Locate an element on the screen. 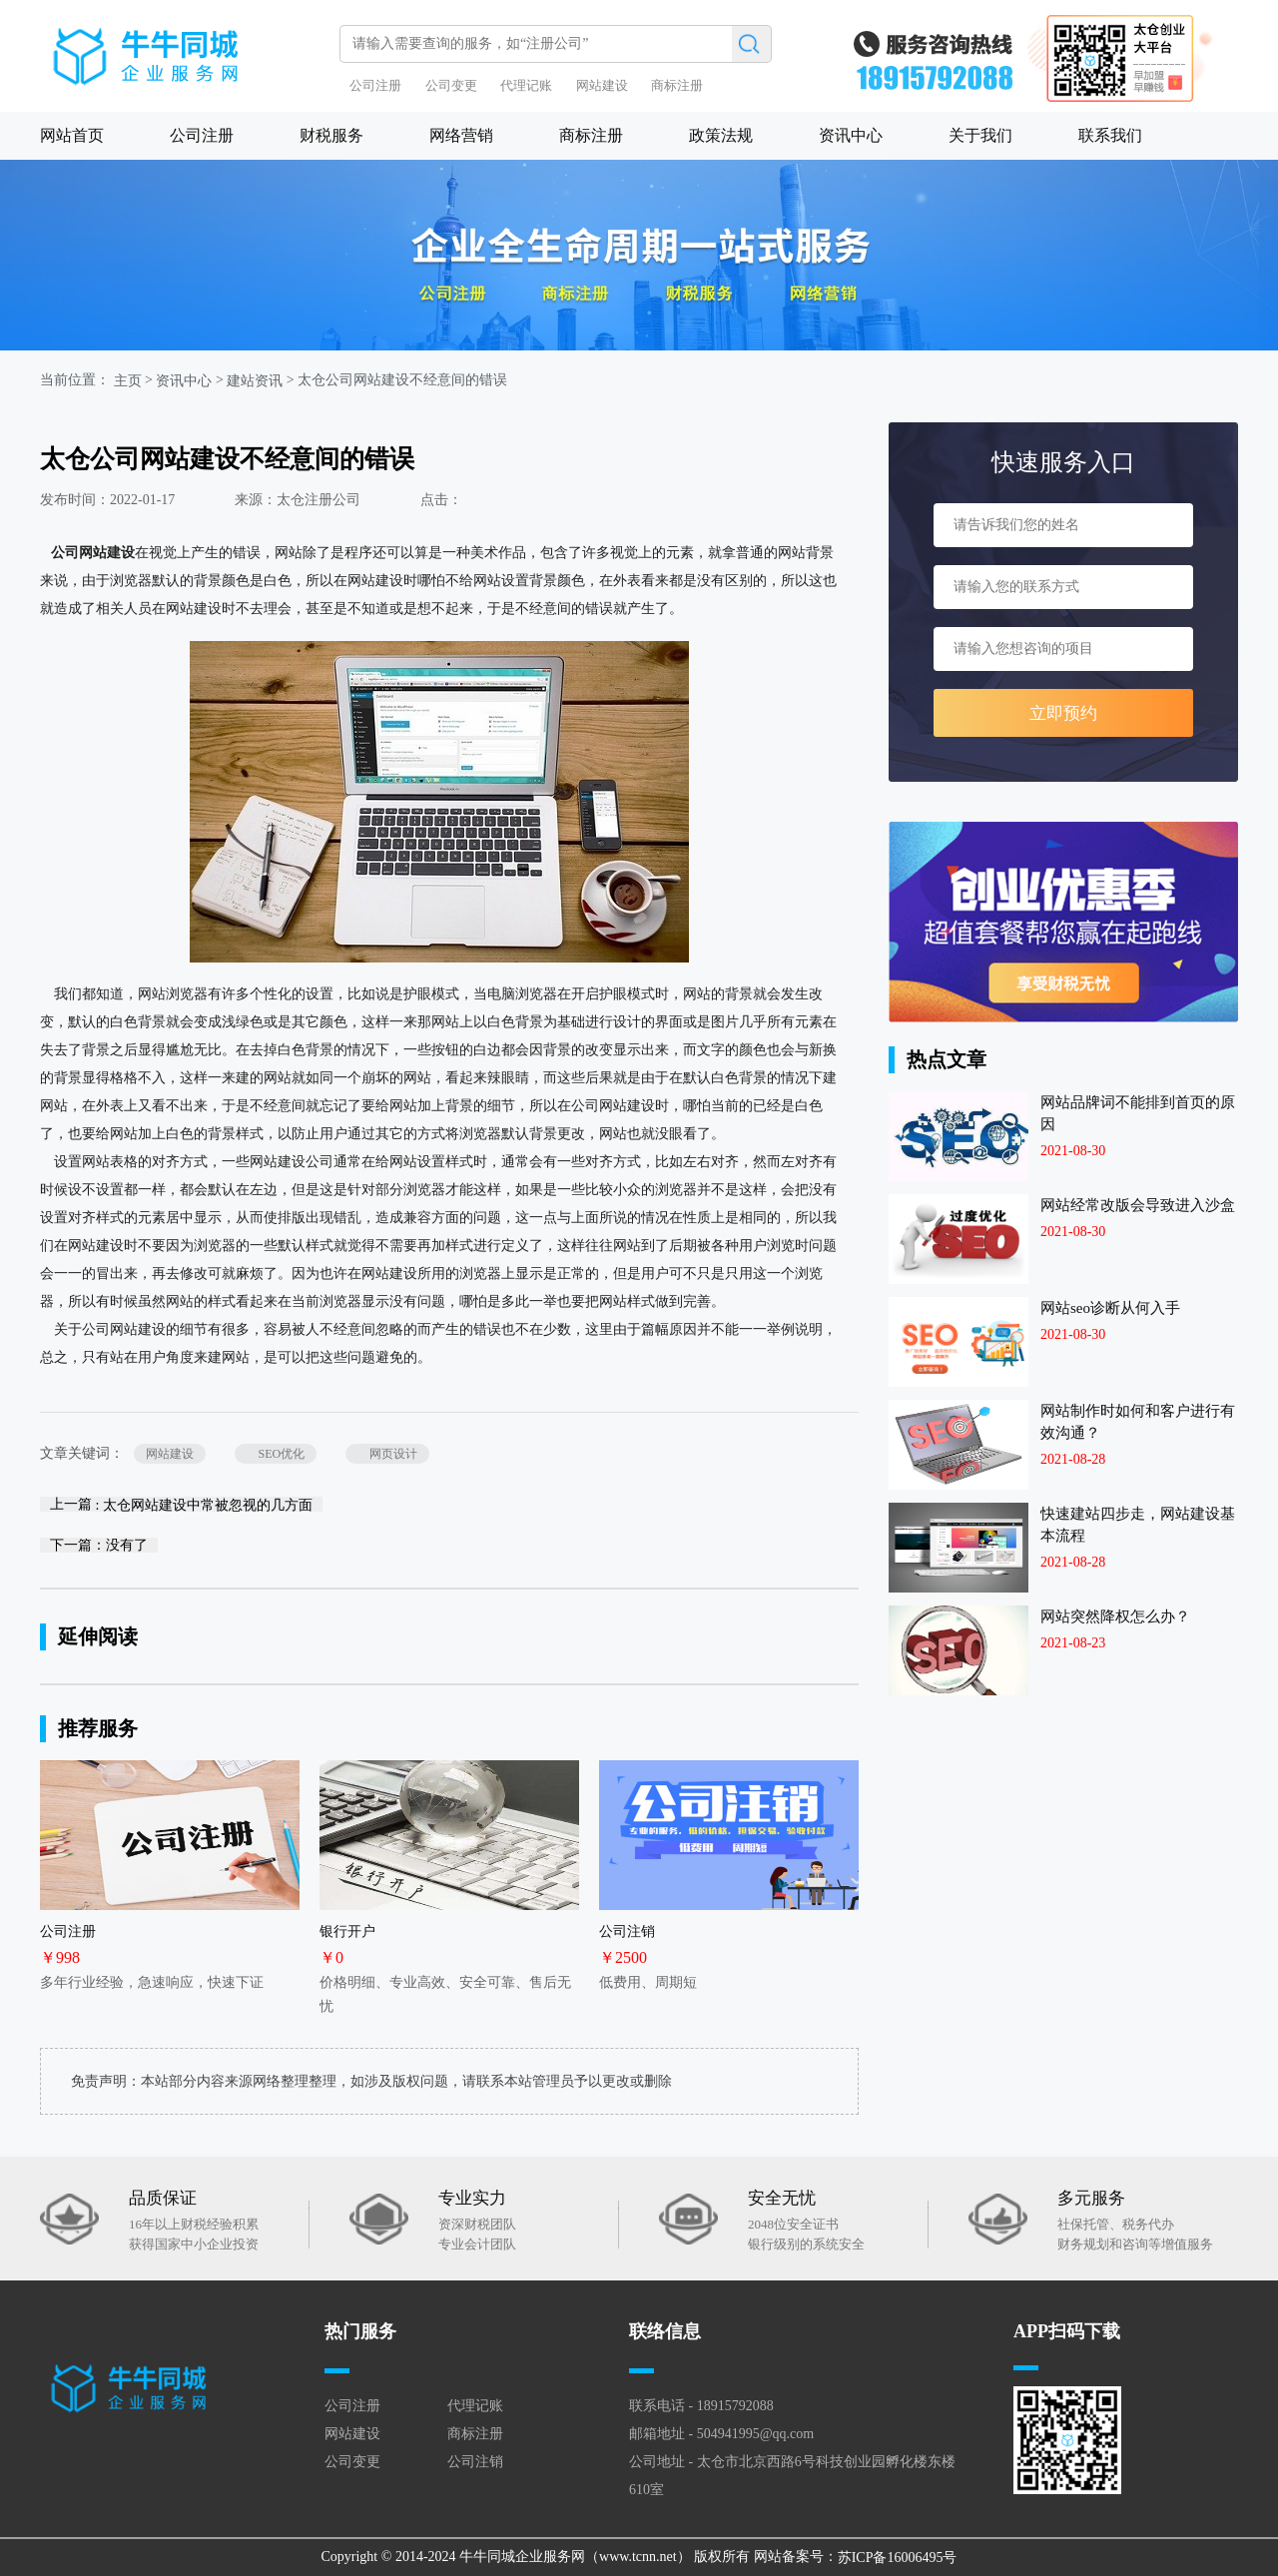 This screenshot has height=2576, width=1278. 上一篇 is located at coordinates (181, 1504).